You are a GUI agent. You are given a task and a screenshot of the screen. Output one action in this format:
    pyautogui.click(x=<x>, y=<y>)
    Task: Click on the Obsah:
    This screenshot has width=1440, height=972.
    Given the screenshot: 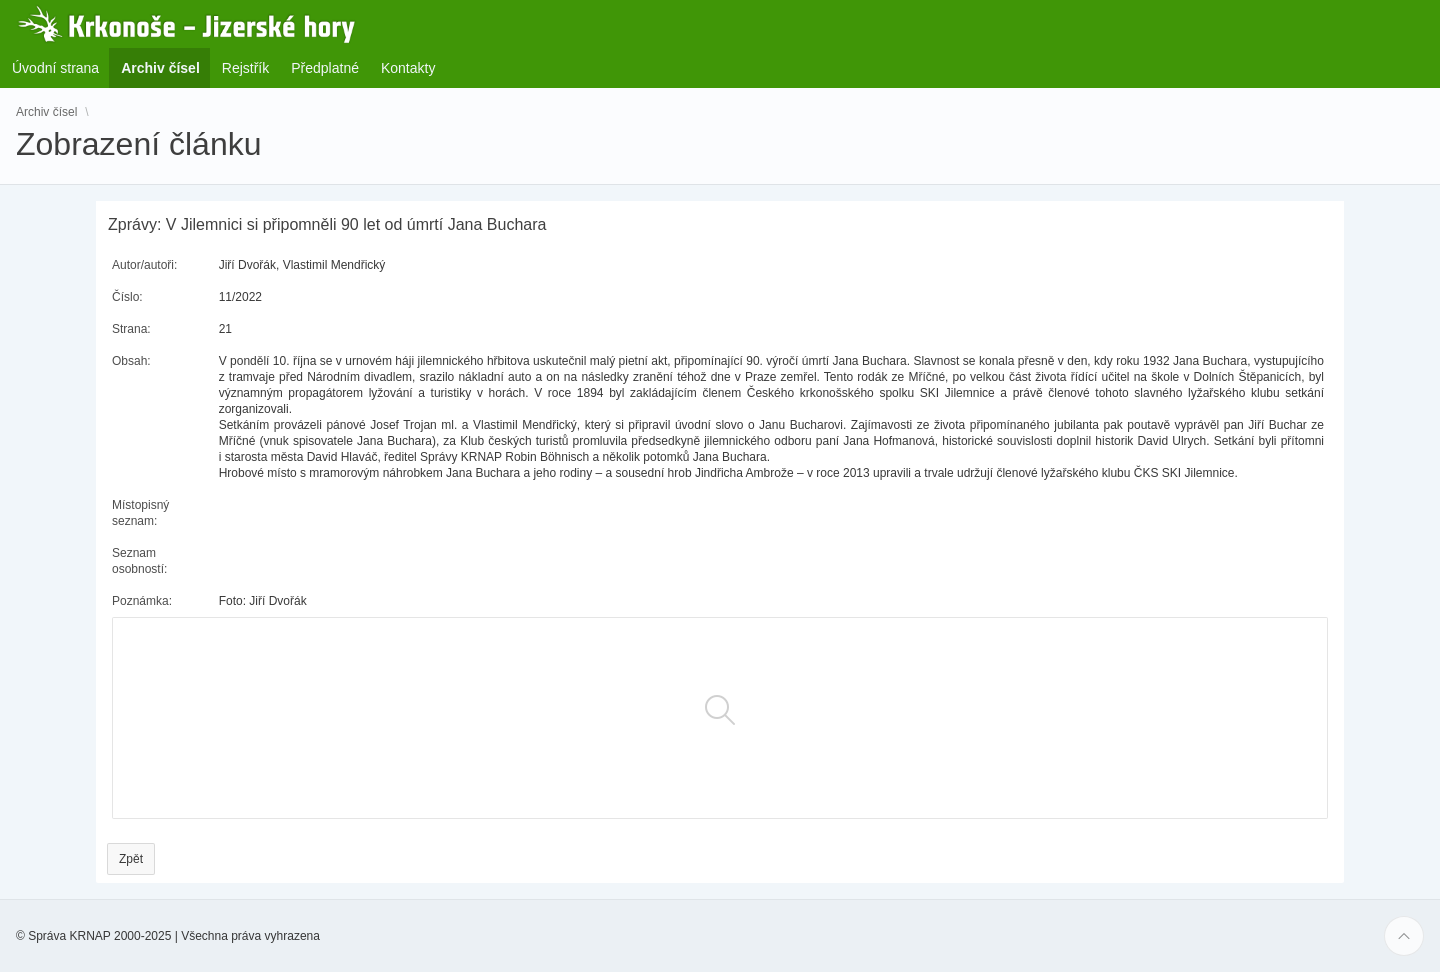 What is the action you would take?
    pyautogui.click(x=131, y=361)
    